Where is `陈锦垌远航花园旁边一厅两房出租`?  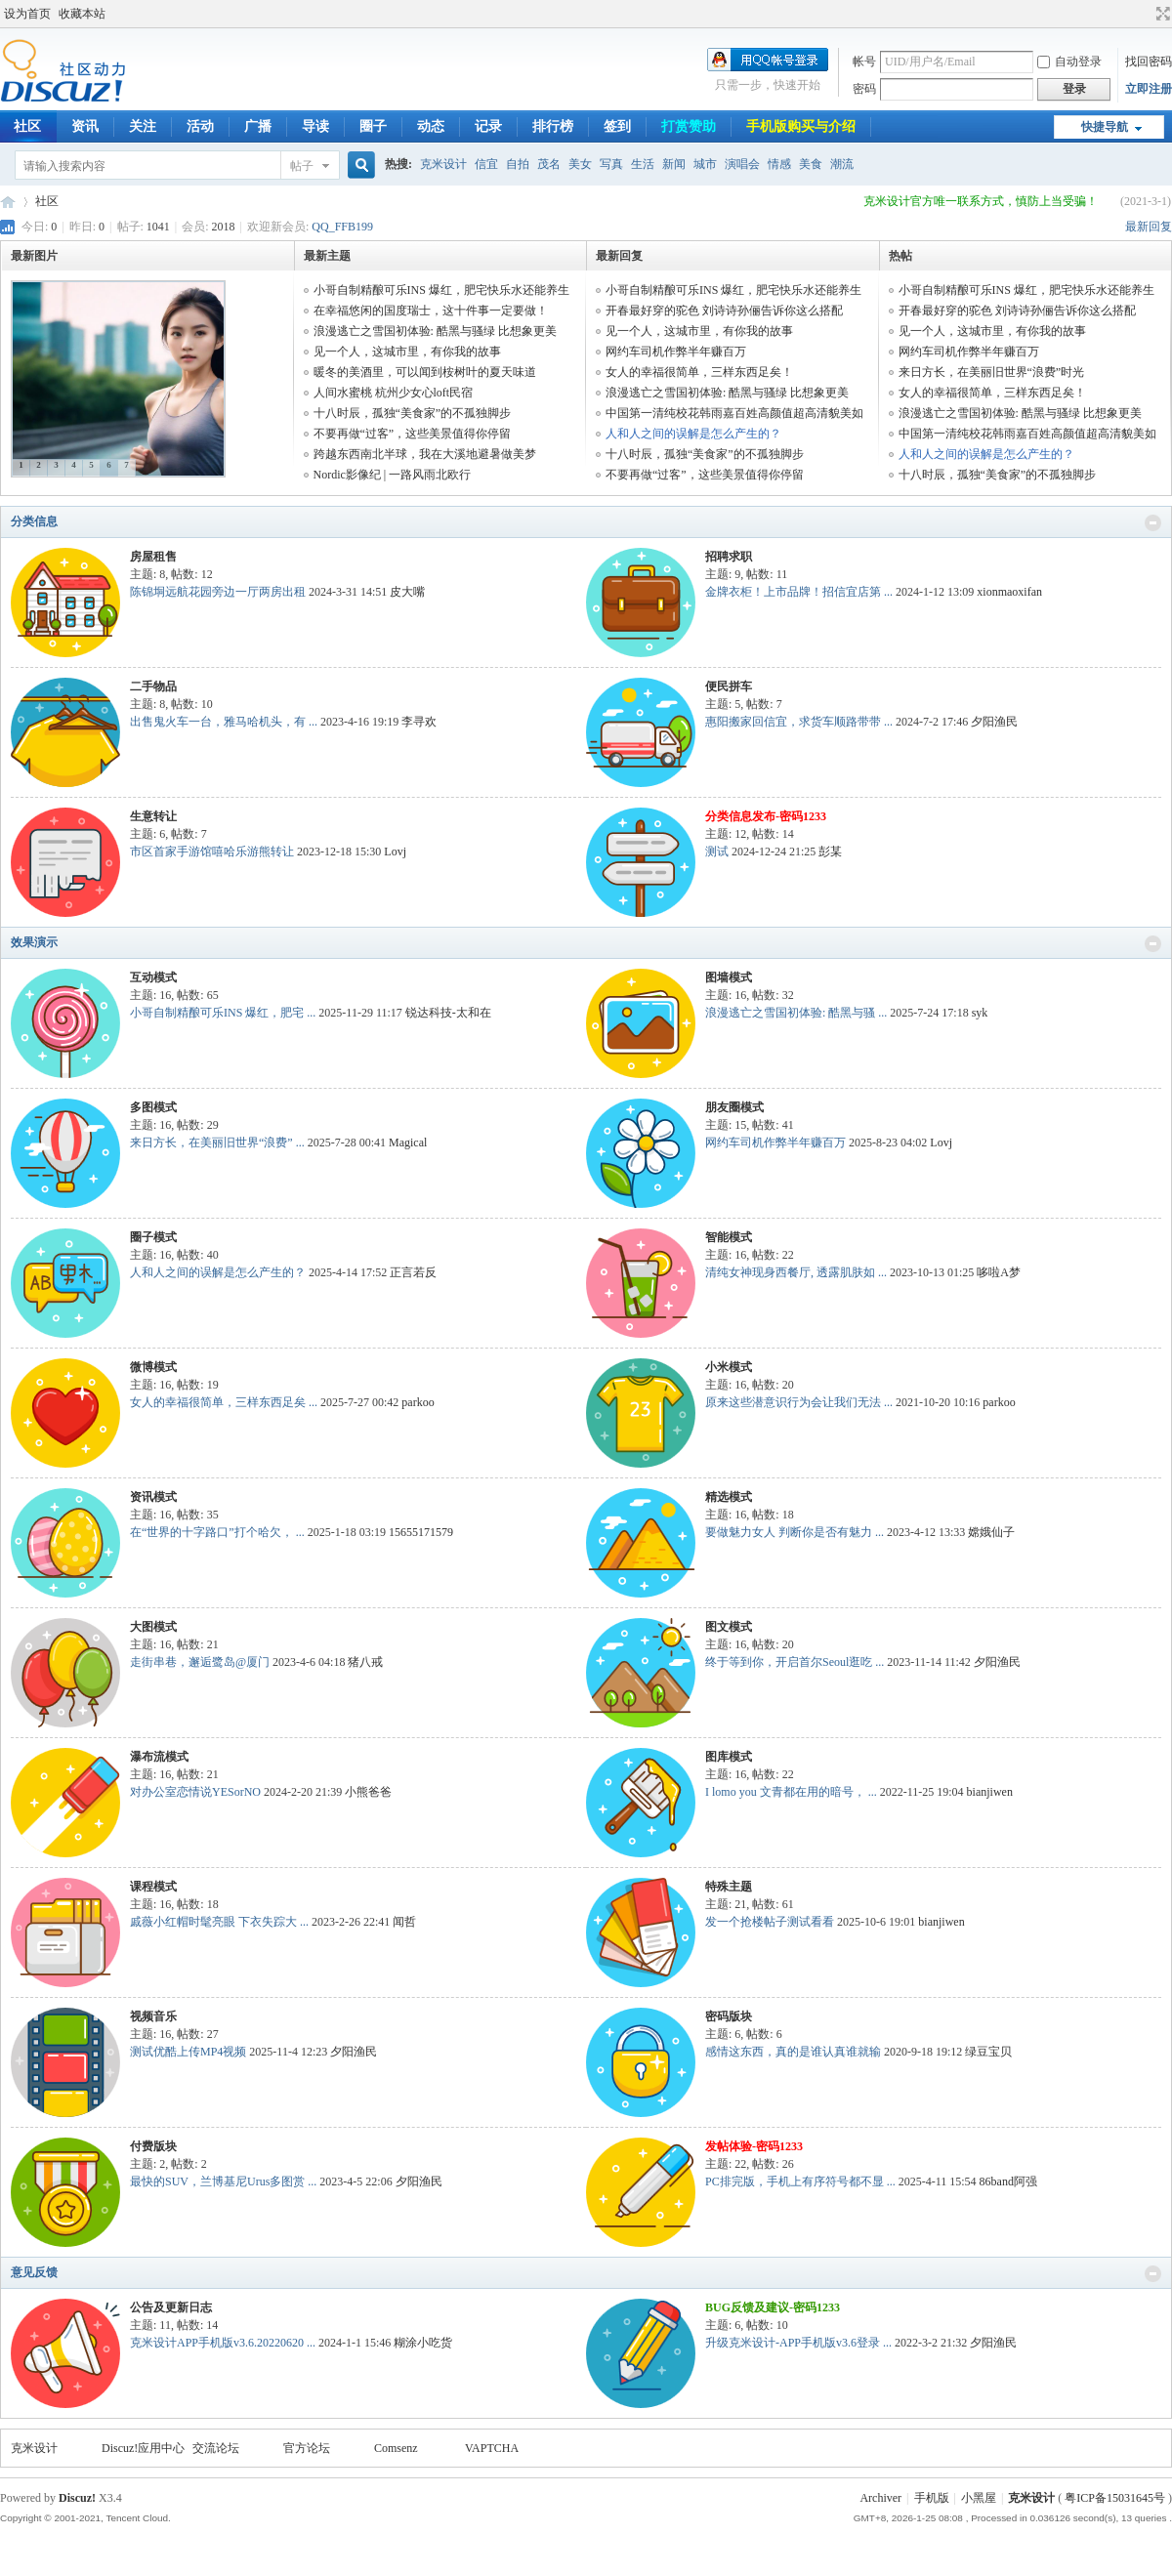
陈锦垌远航花园旁边一厅两房出租 is located at coordinates (218, 592).